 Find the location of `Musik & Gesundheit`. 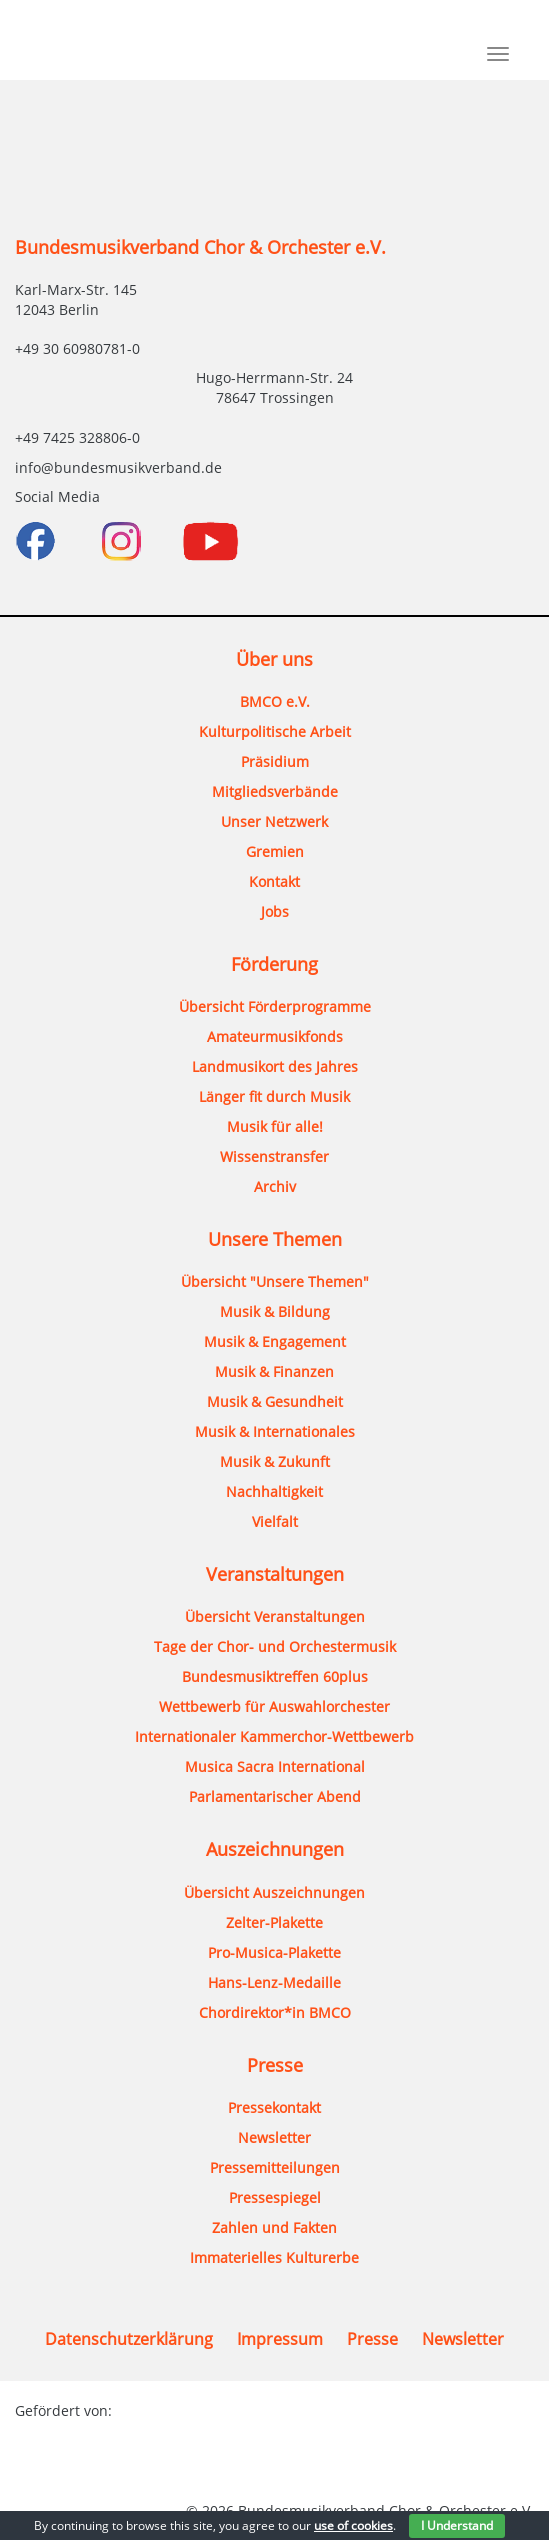

Musik & Gesundheit is located at coordinates (275, 1401).